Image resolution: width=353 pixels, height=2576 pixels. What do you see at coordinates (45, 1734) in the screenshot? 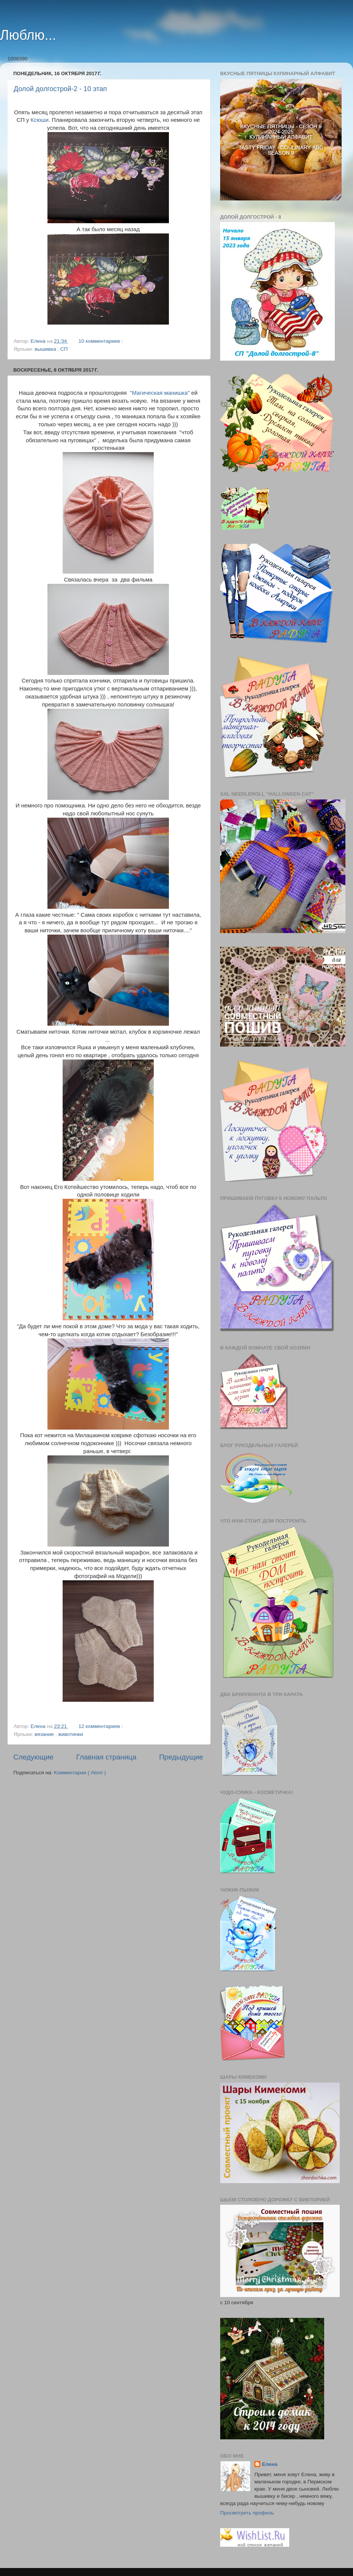
I see `вязание` at bounding box center [45, 1734].